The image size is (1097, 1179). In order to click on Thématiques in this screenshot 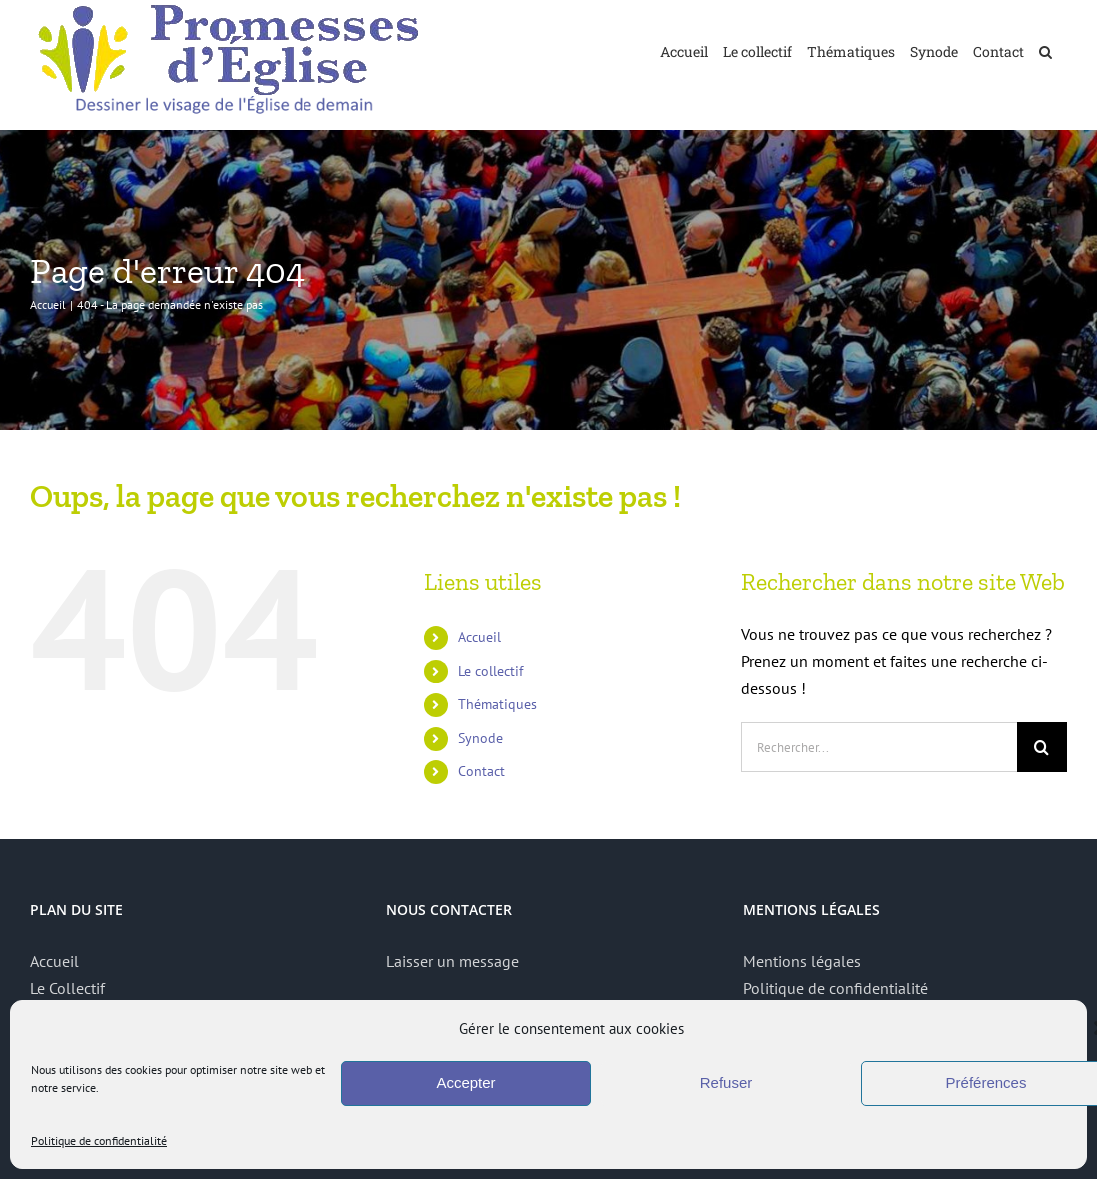, I will do `click(497, 704)`.